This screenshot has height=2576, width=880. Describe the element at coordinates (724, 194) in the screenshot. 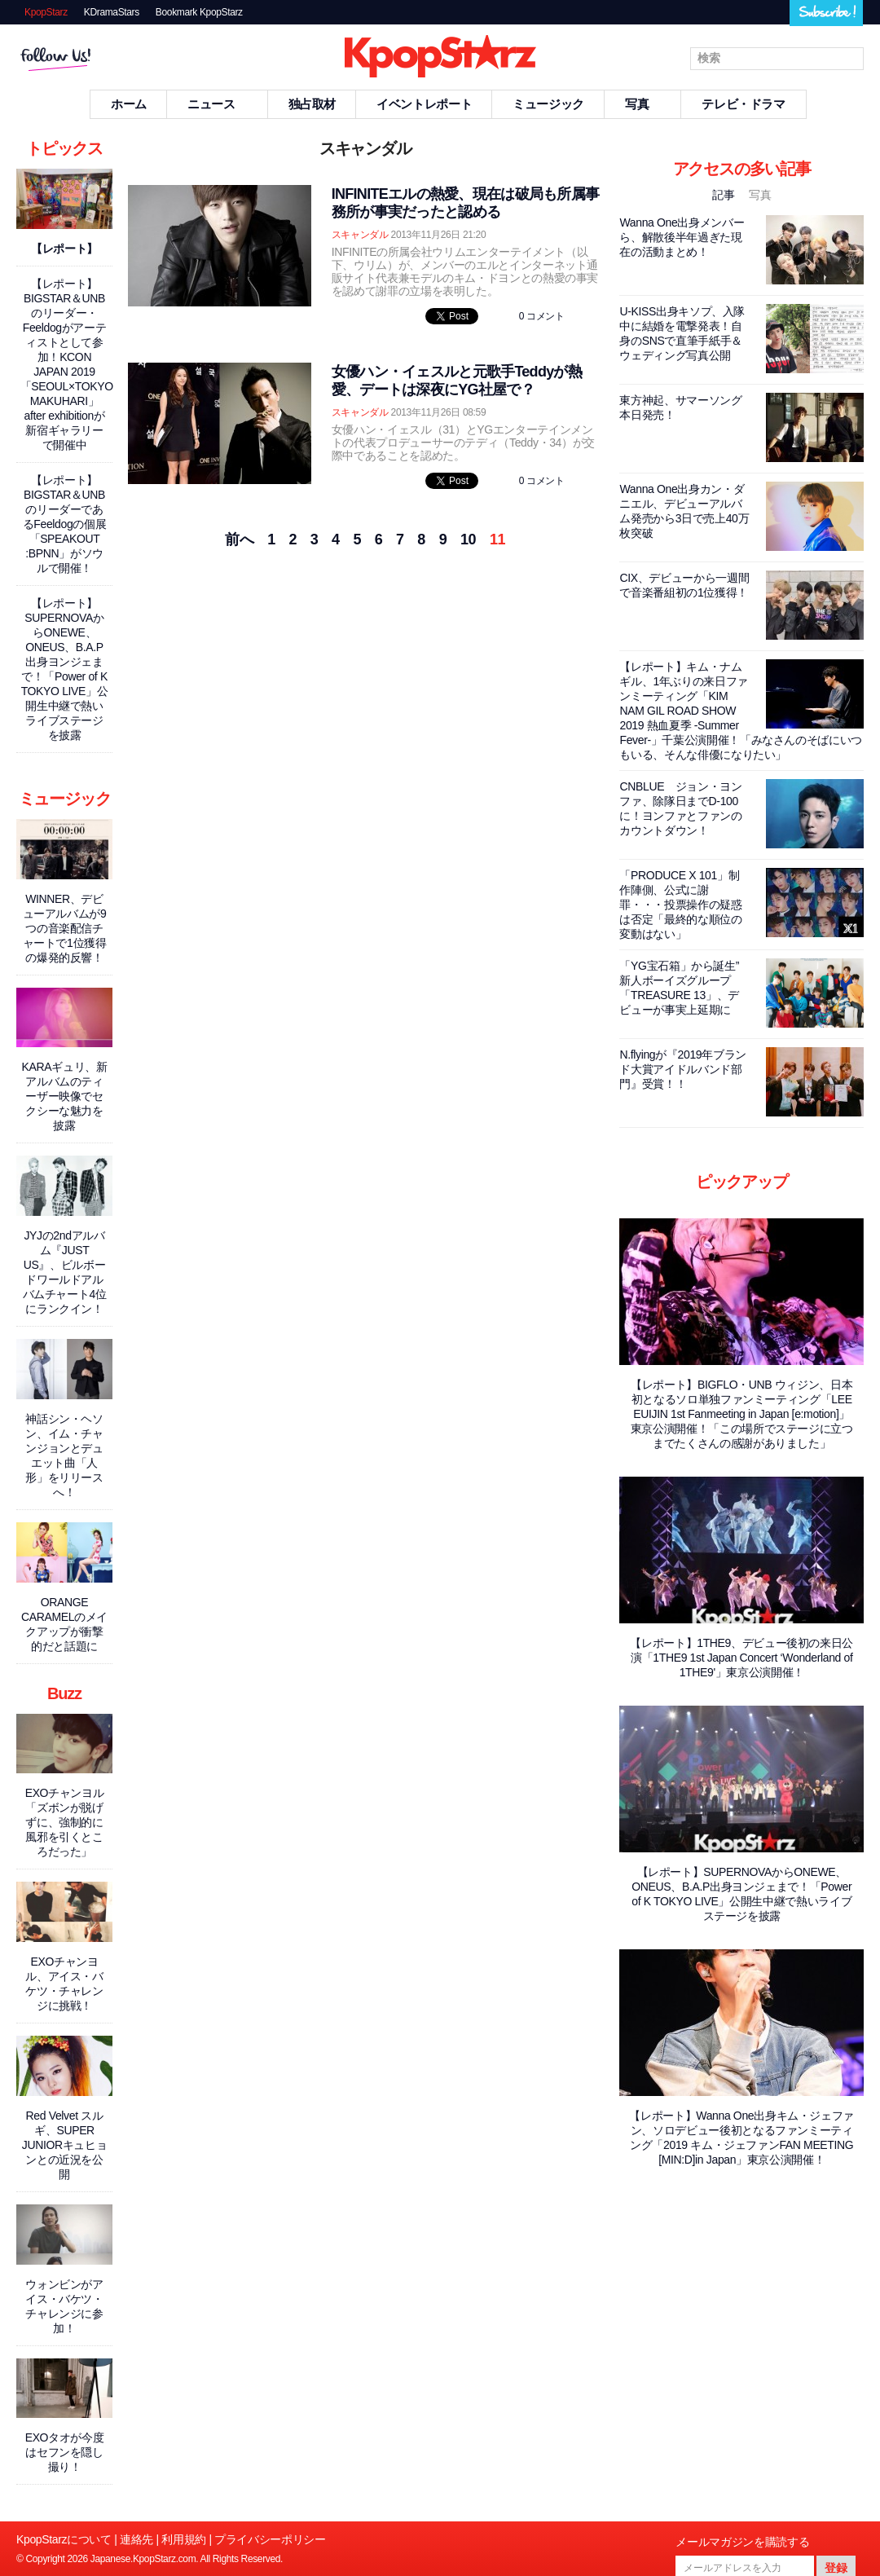

I see `記事` at that location.